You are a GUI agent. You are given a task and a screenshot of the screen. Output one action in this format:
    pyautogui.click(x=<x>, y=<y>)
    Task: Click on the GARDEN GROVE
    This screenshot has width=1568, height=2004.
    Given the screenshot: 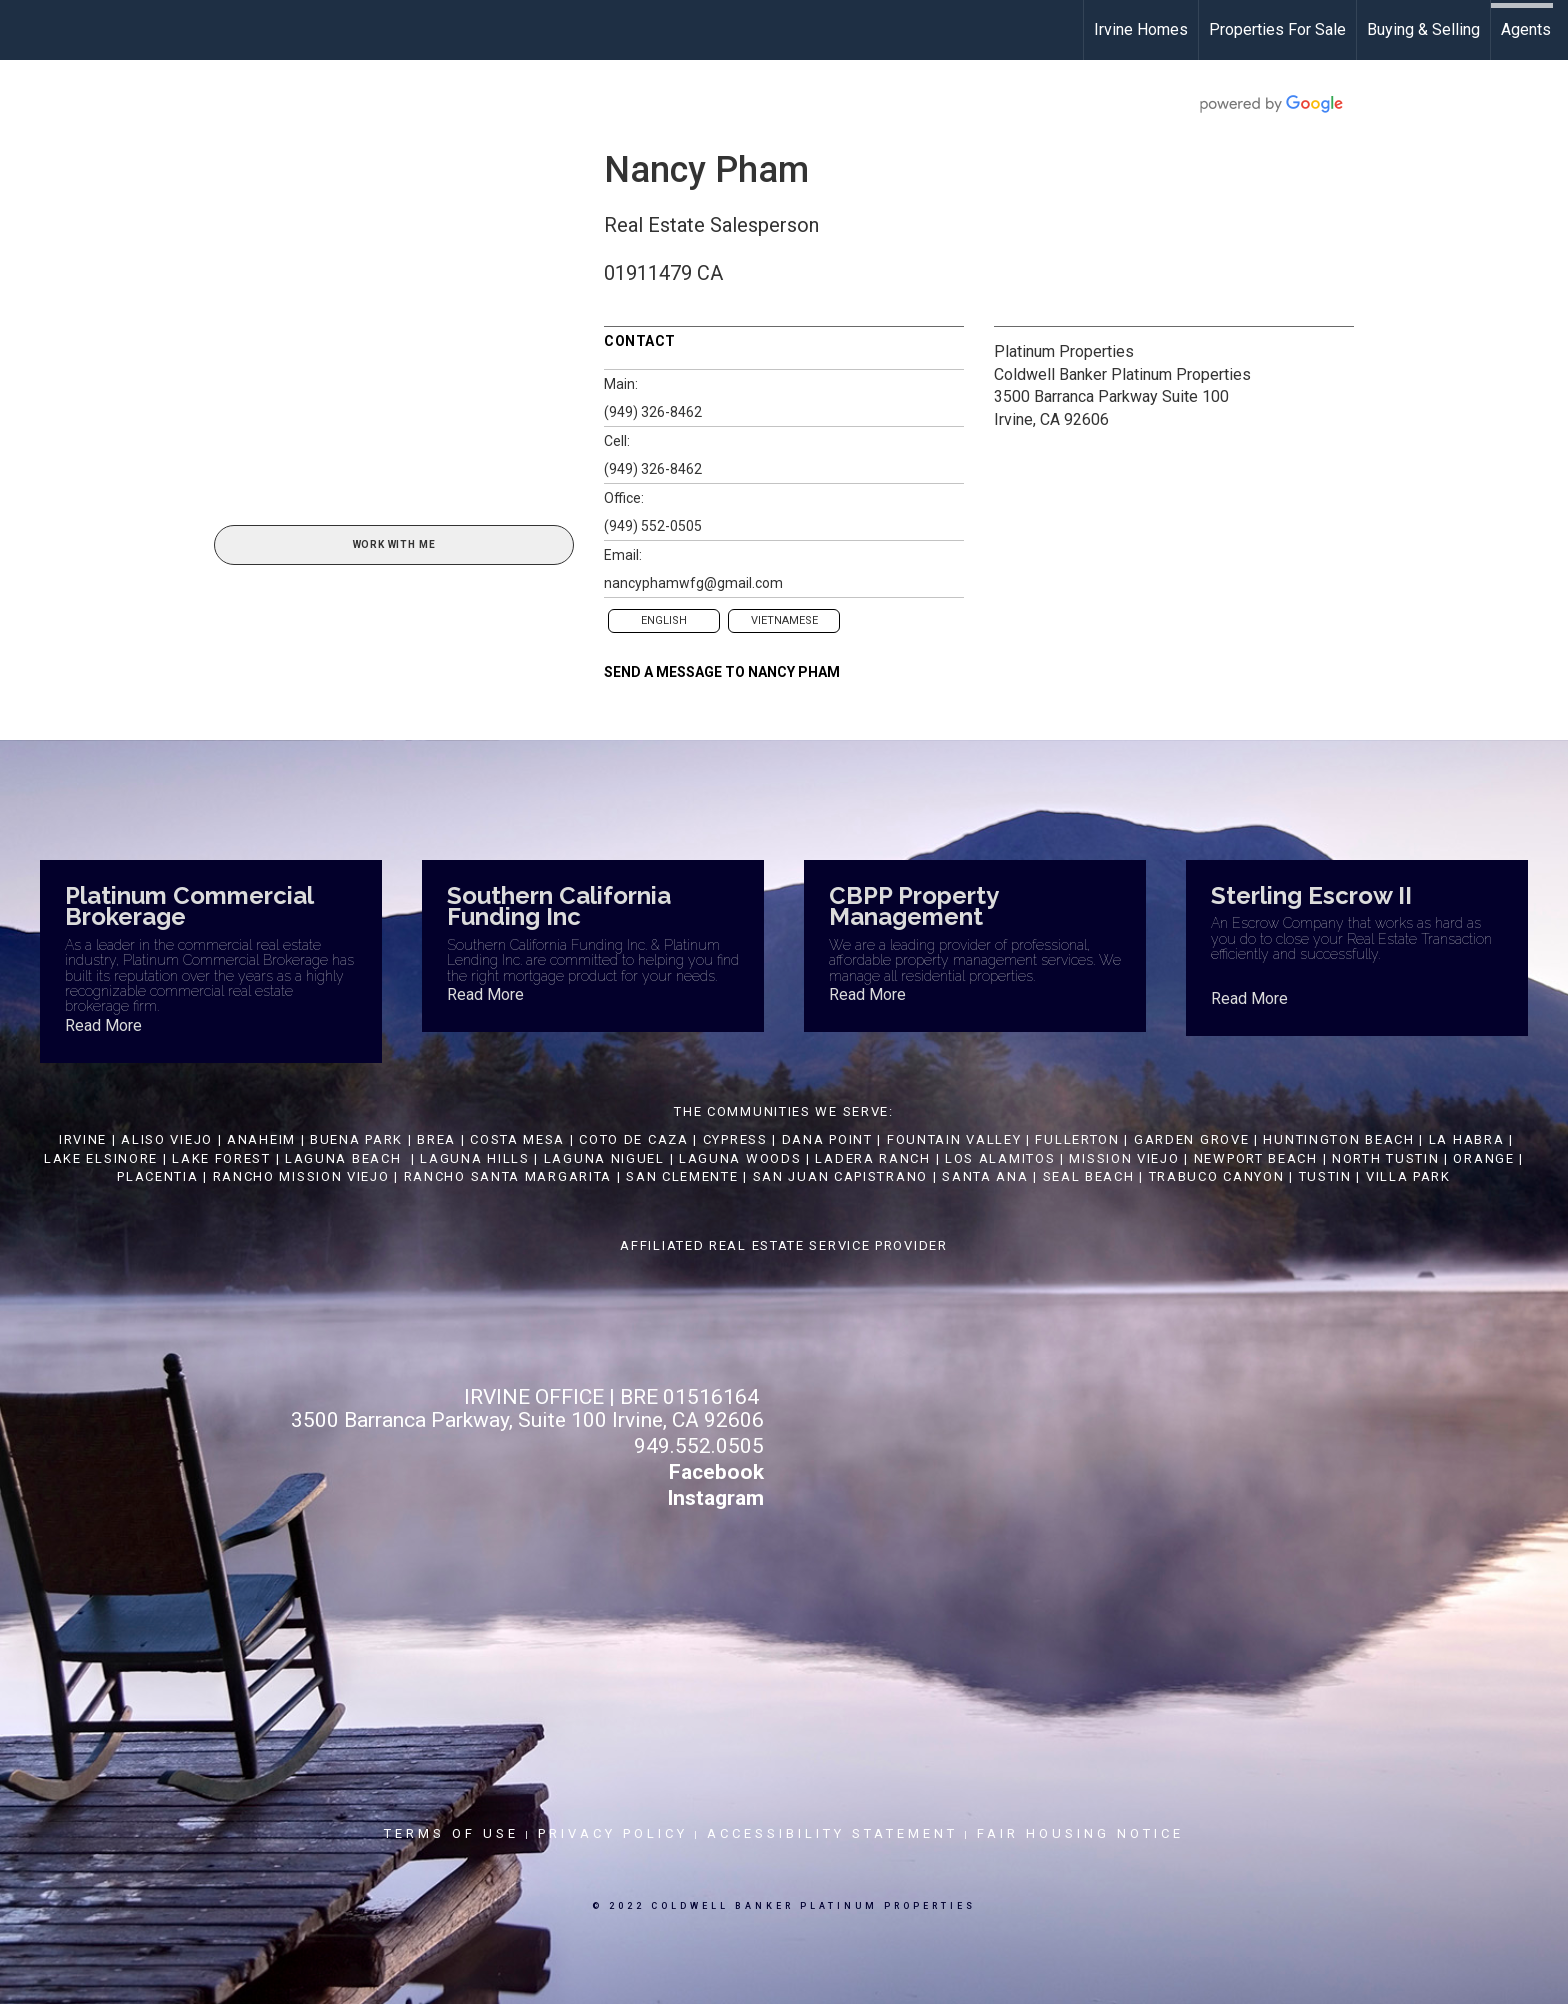 What is the action you would take?
    pyautogui.click(x=1191, y=1139)
    